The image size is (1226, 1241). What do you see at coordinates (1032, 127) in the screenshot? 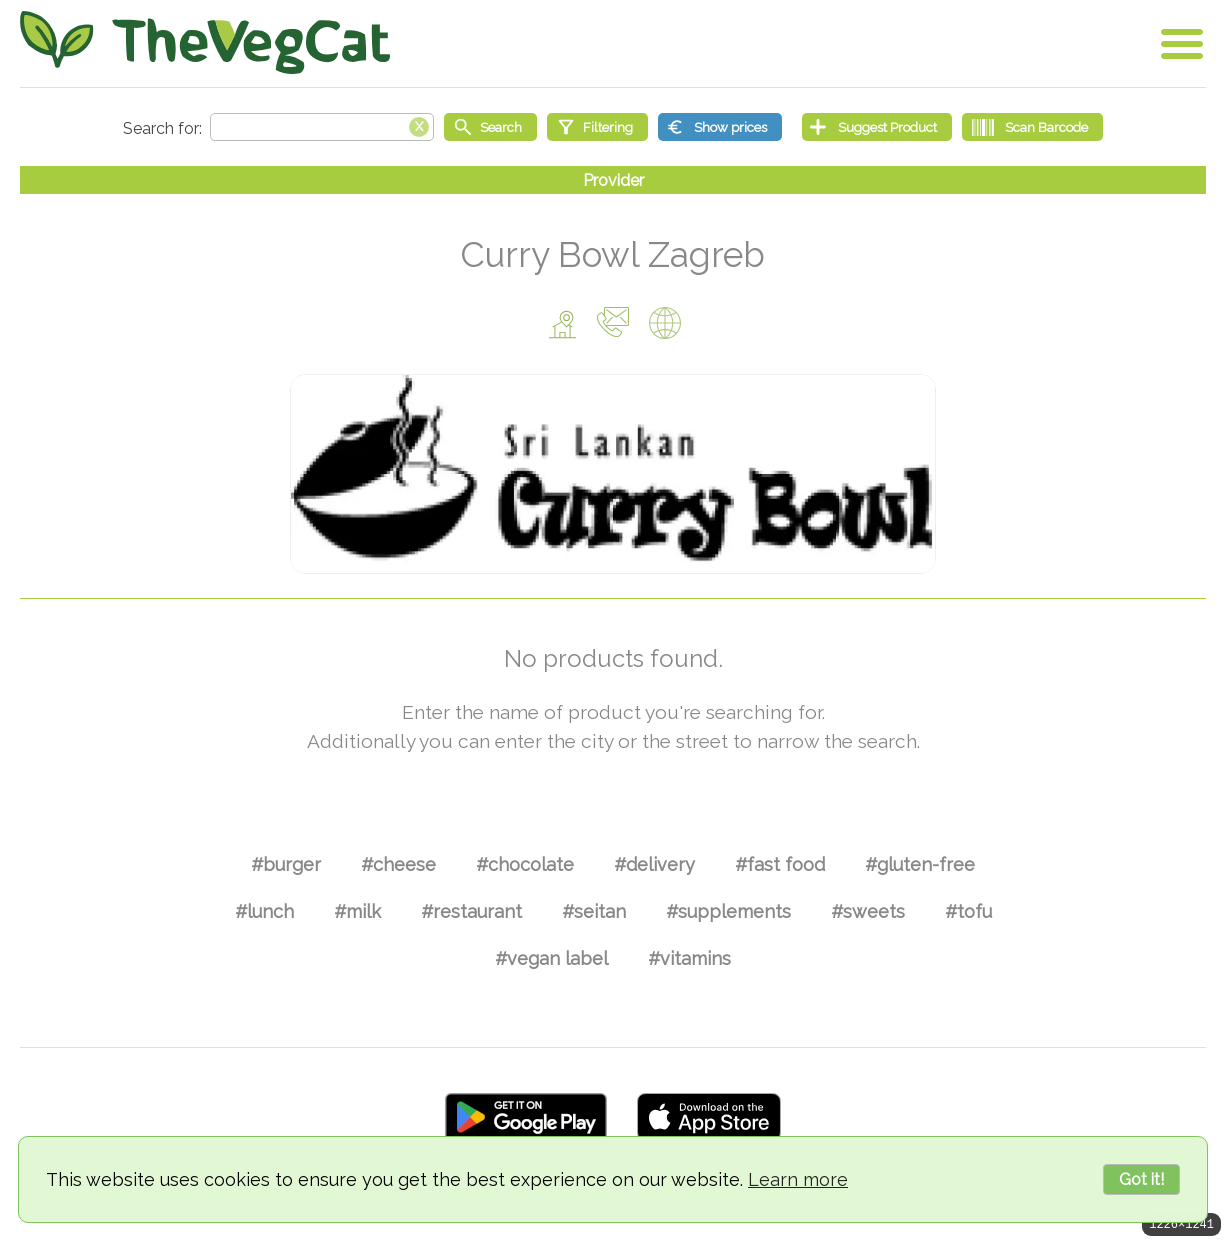
I see `[Scan Barcode]` at bounding box center [1032, 127].